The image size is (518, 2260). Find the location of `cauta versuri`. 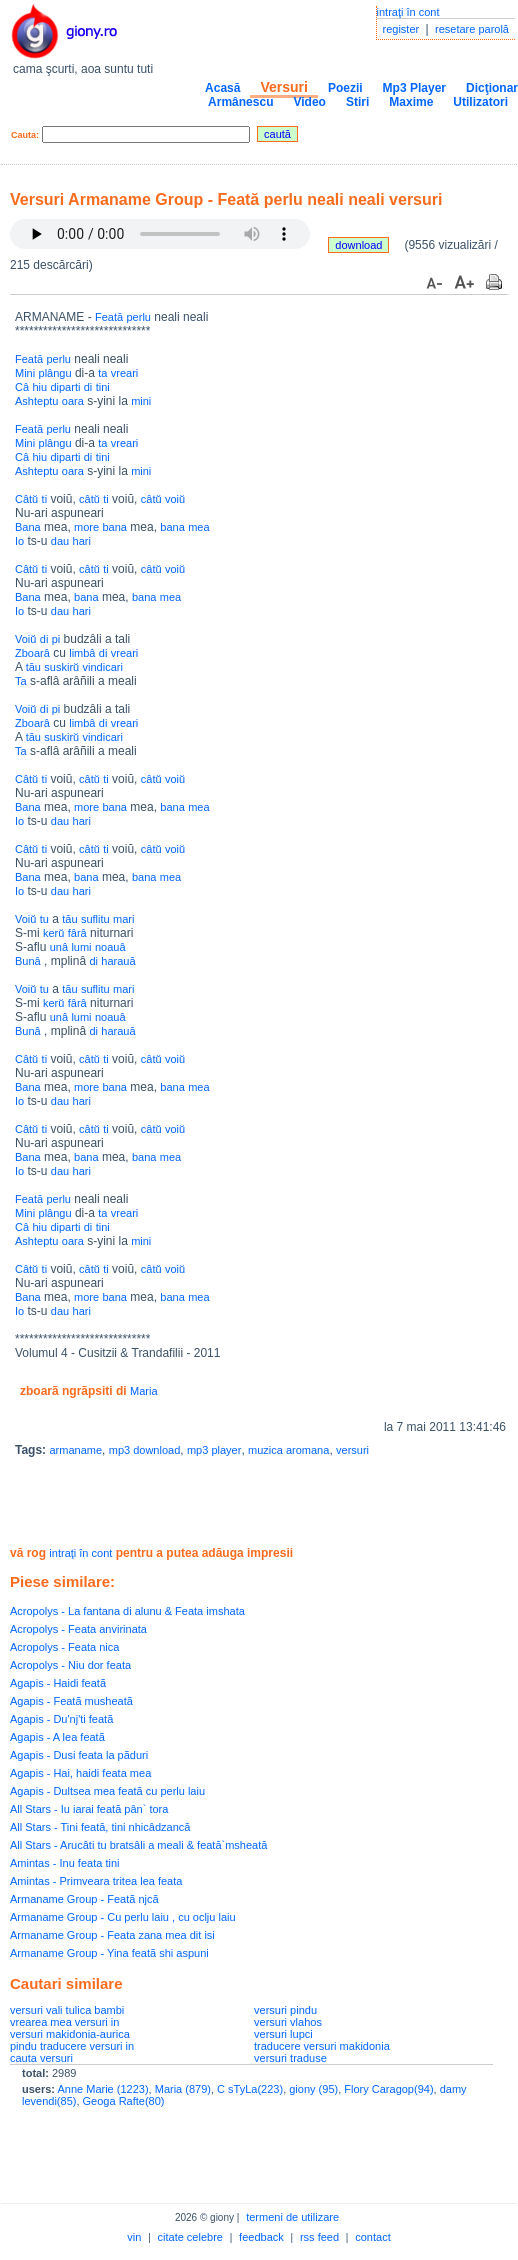

cauta versuri is located at coordinates (41, 2058).